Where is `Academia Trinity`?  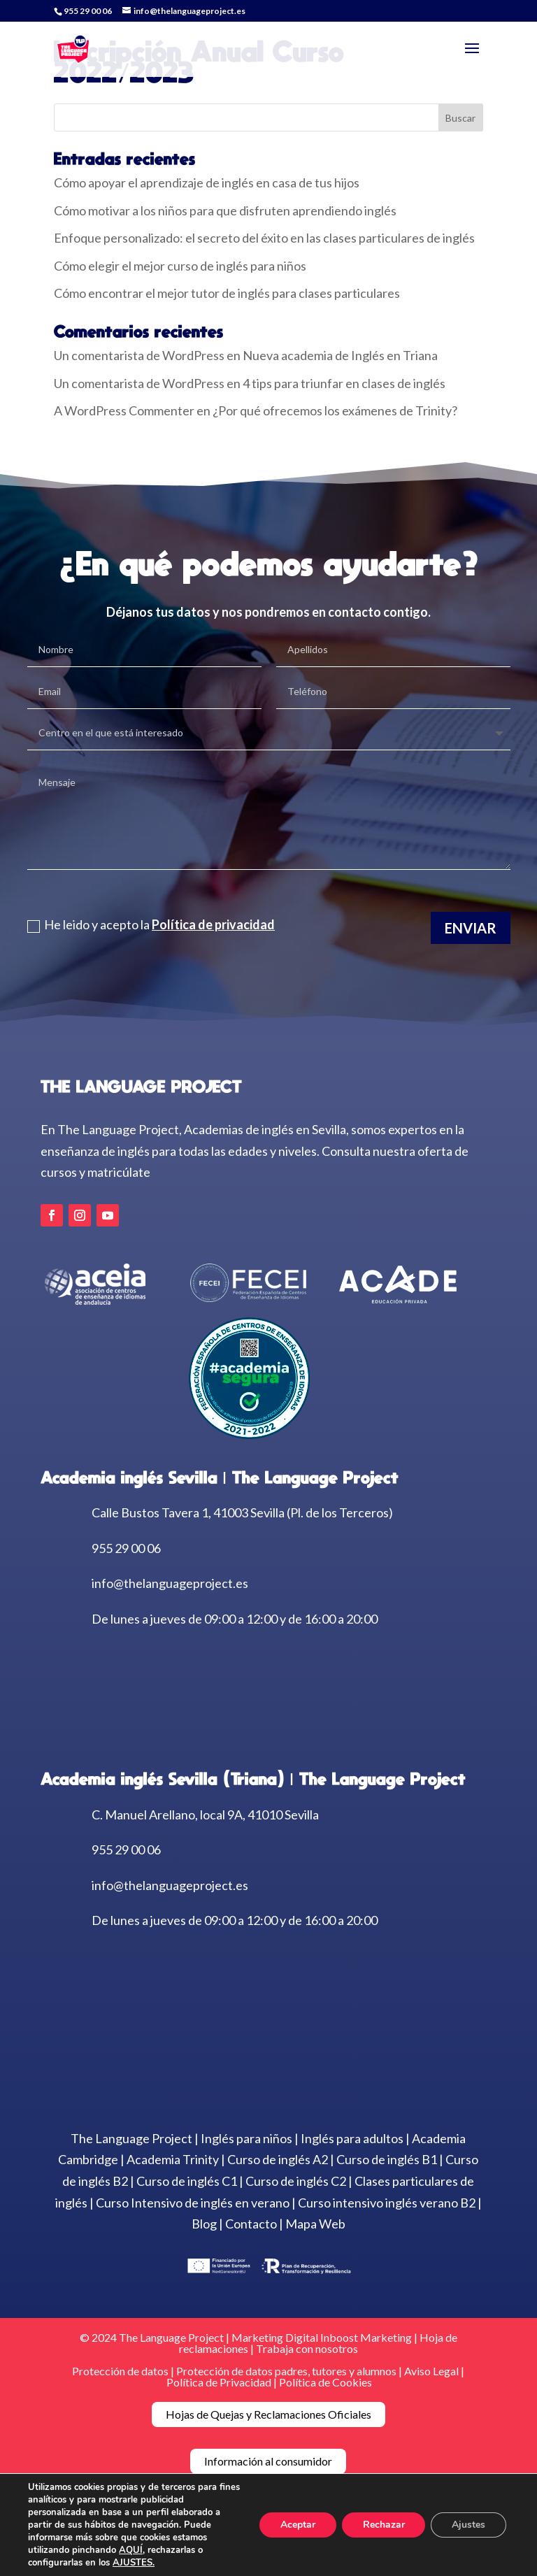
Academia Trinity is located at coordinates (173, 2159).